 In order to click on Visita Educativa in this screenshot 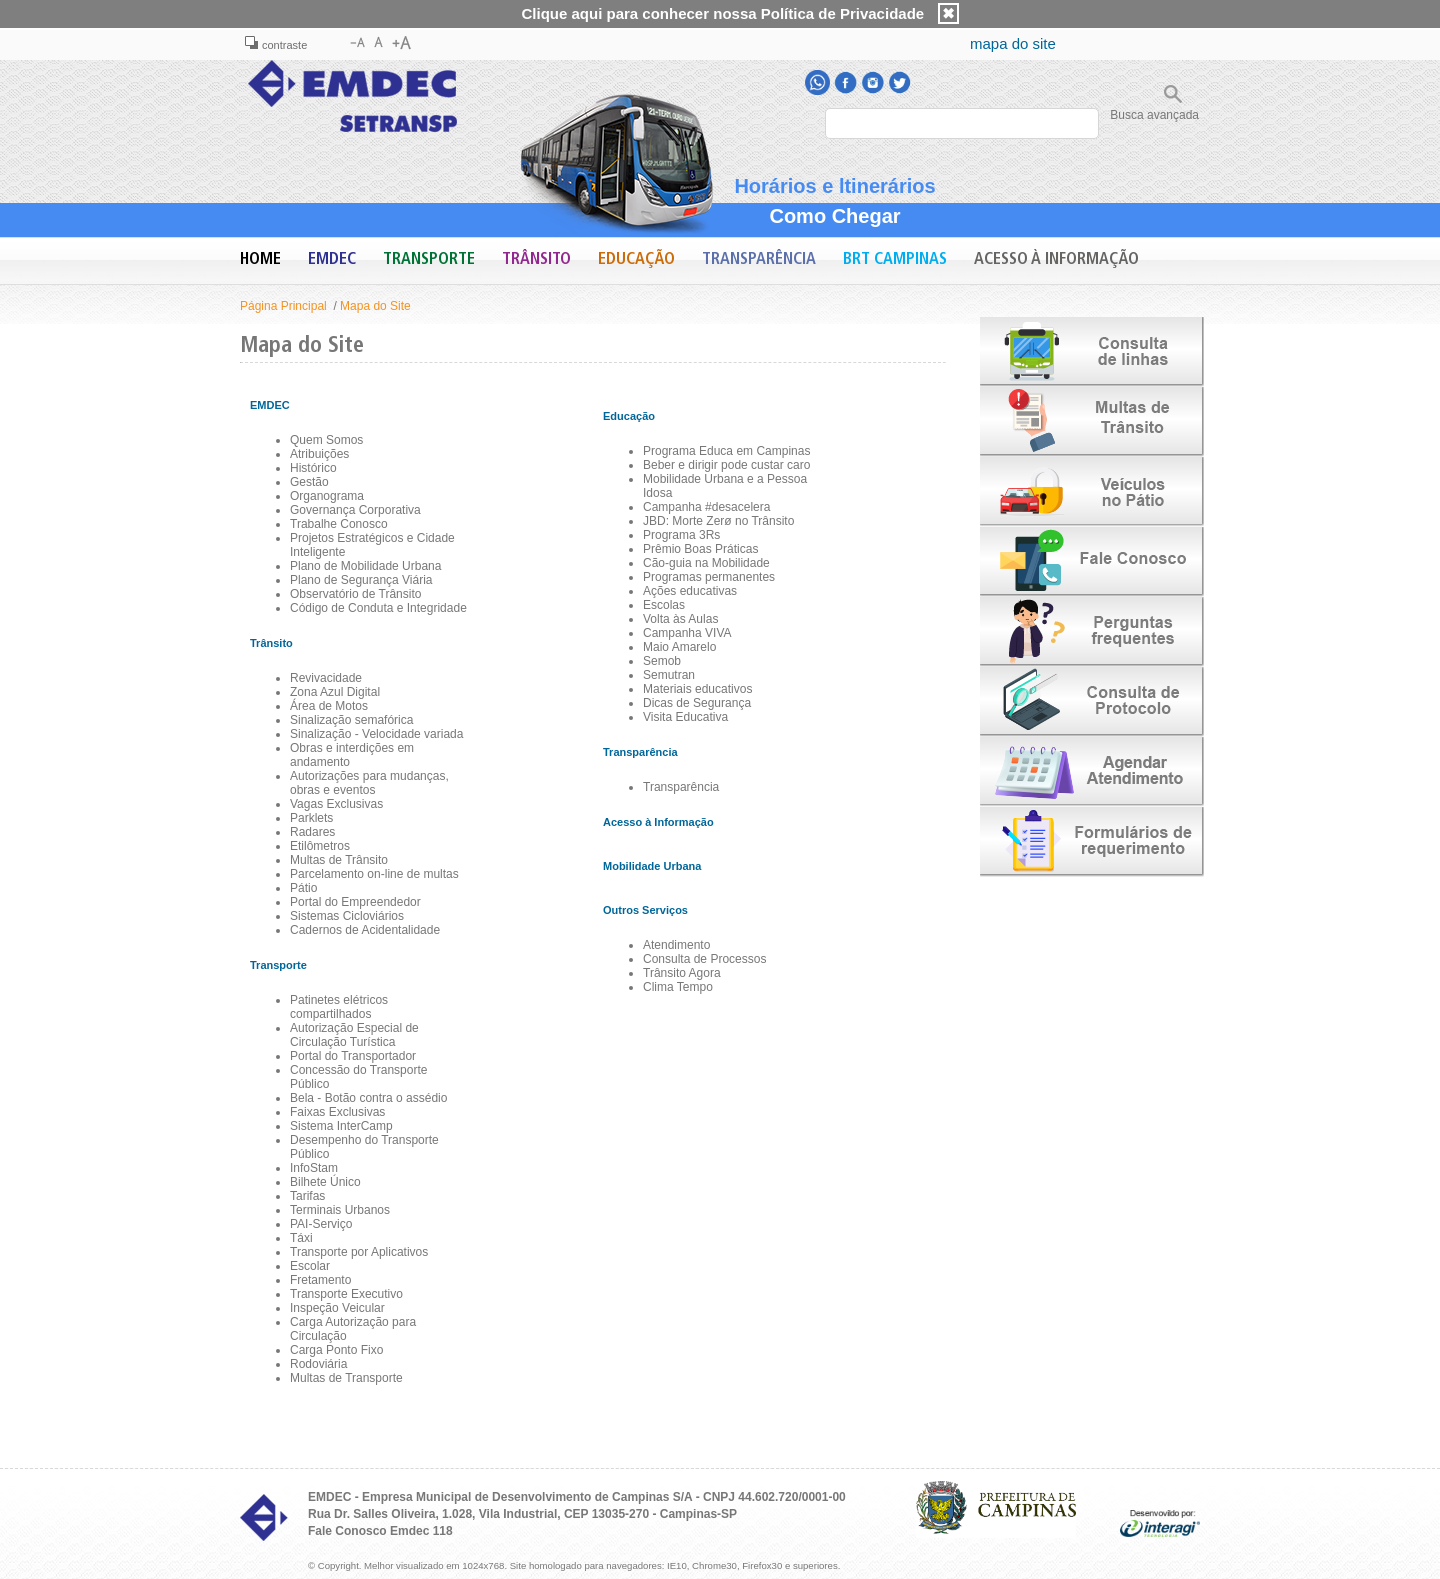, I will do `click(685, 717)`.